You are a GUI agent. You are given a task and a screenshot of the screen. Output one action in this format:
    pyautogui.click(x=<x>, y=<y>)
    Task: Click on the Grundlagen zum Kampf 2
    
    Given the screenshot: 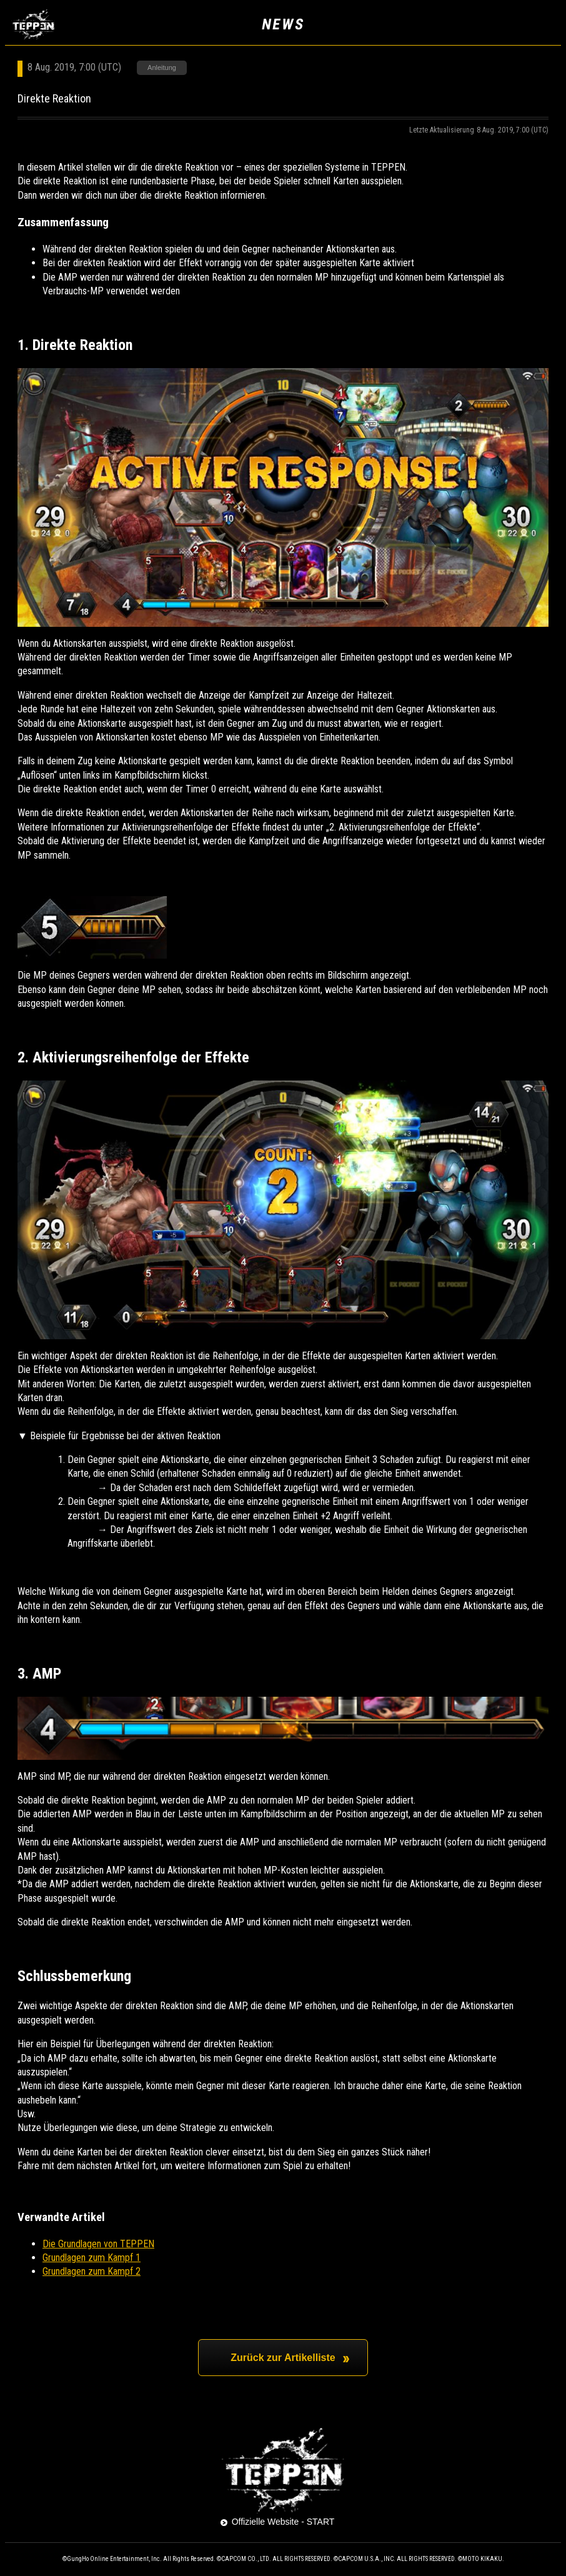 What is the action you would take?
    pyautogui.click(x=91, y=2271)
    